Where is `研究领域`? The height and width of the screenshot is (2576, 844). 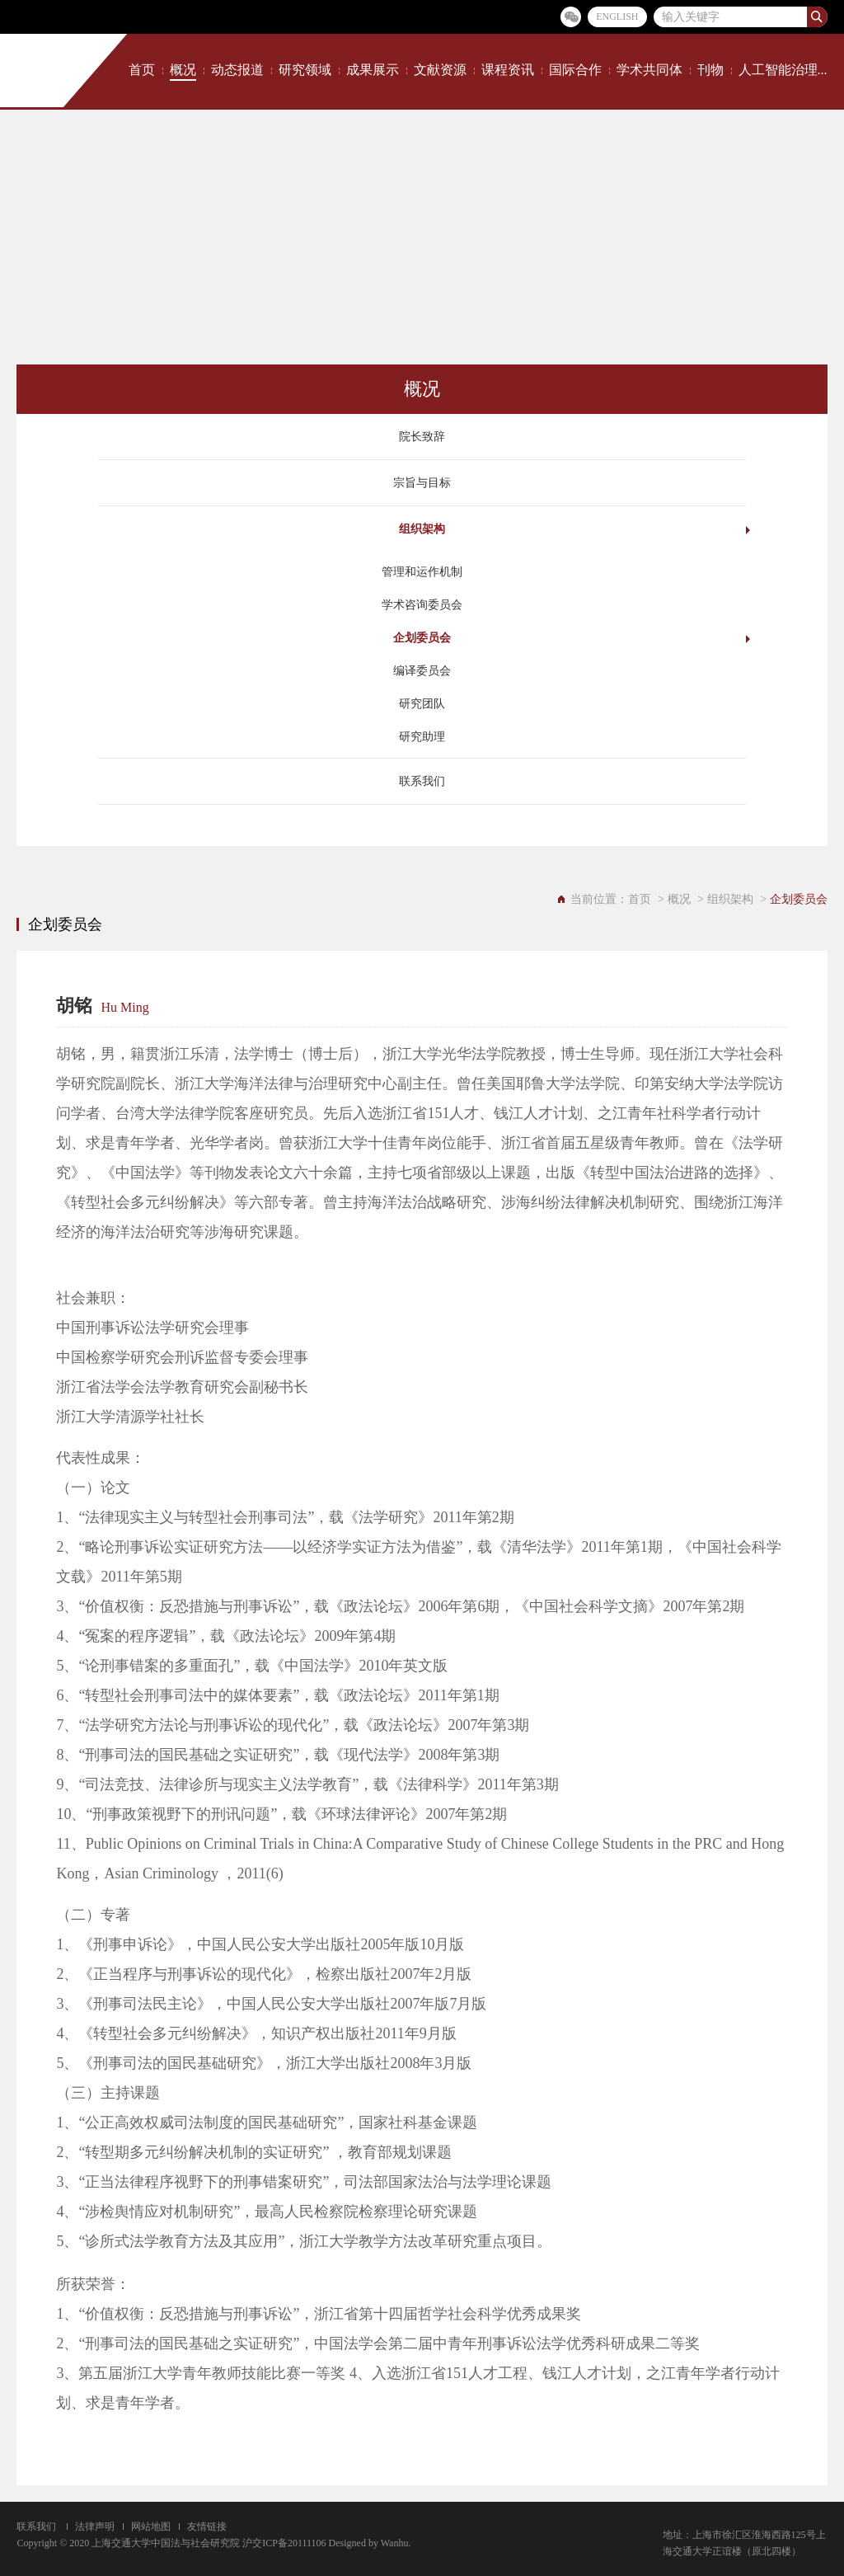
研究领域 is located at coordinates (305, 70).